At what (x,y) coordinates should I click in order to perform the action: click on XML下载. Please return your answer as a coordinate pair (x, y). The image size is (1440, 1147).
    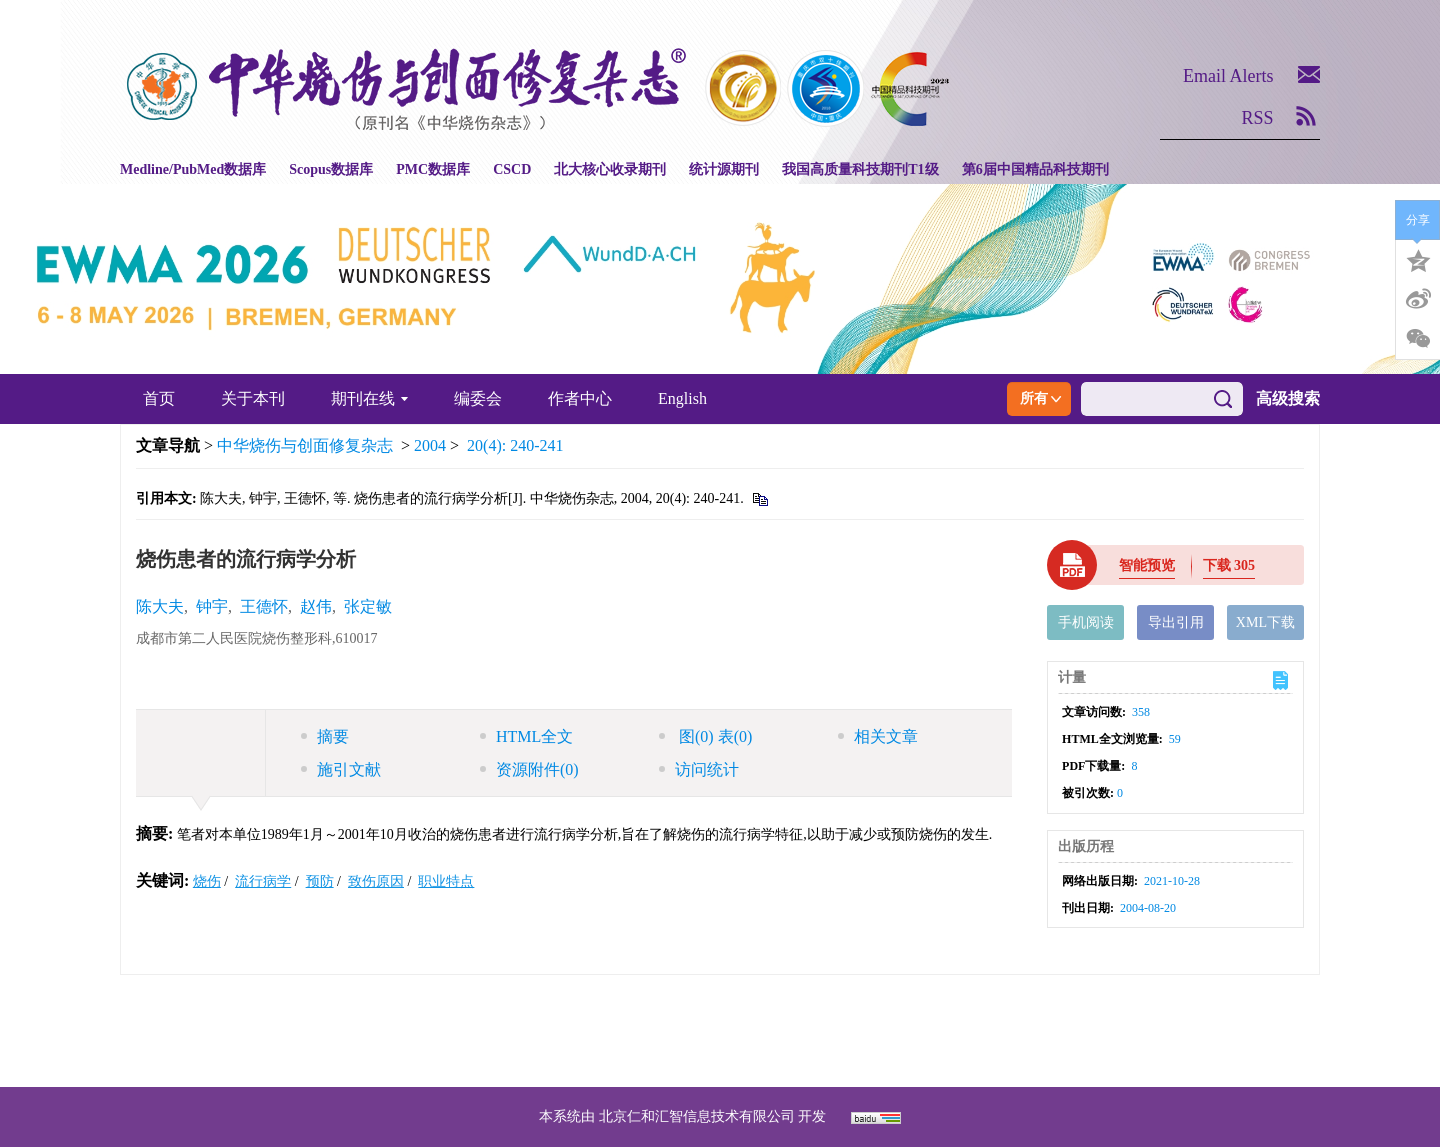
    Looking at the image, I should click on (1265, 622).